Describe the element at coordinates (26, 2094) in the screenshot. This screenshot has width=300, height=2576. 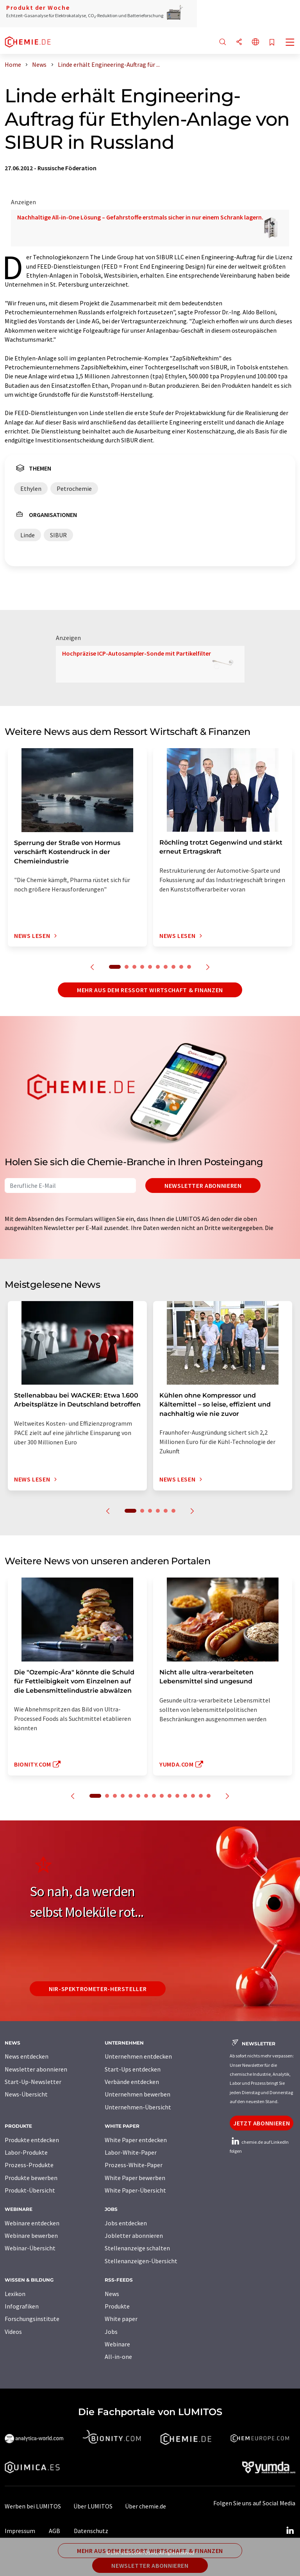
I see `News-Übersicht` at that location.